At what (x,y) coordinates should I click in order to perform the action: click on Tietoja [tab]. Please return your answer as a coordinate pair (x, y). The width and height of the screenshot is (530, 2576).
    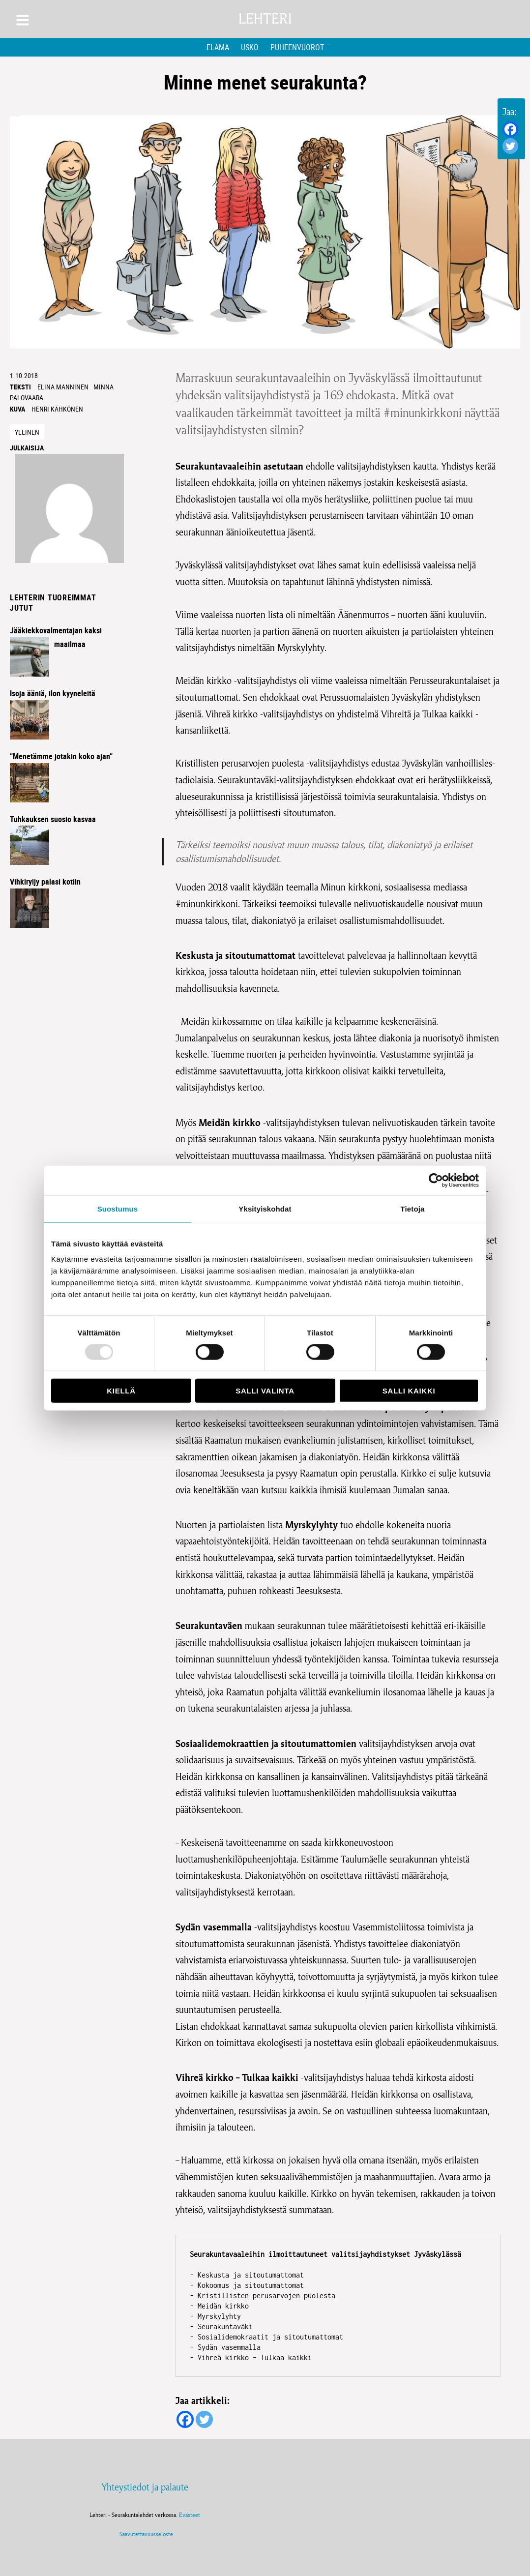
    Looking at the image, I should click on (413, 1208).